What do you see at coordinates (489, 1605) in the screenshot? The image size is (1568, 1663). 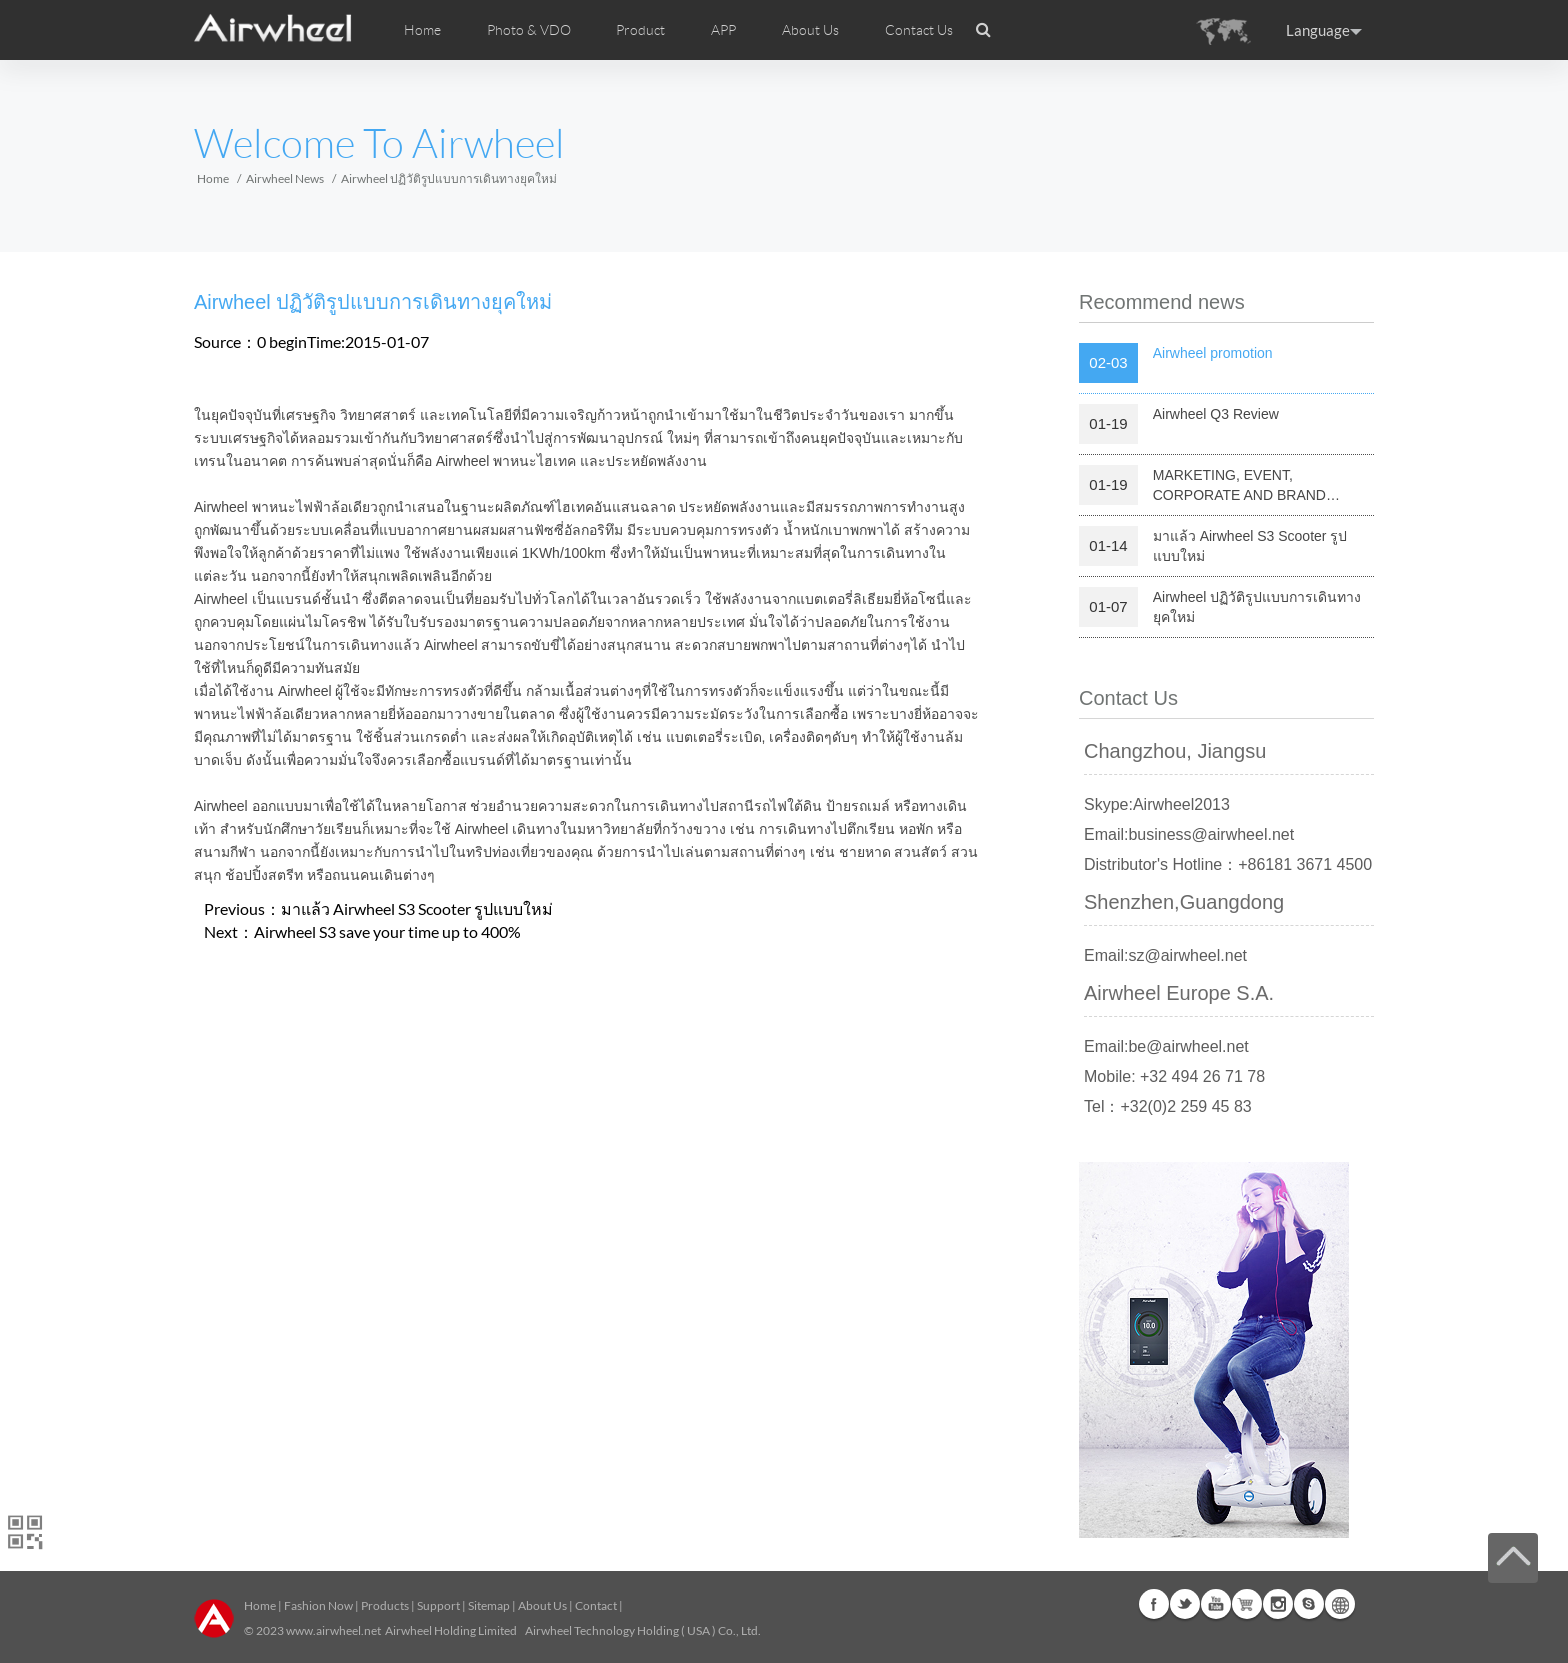 I see `Sitemap` at bounding box center [489, 1605].